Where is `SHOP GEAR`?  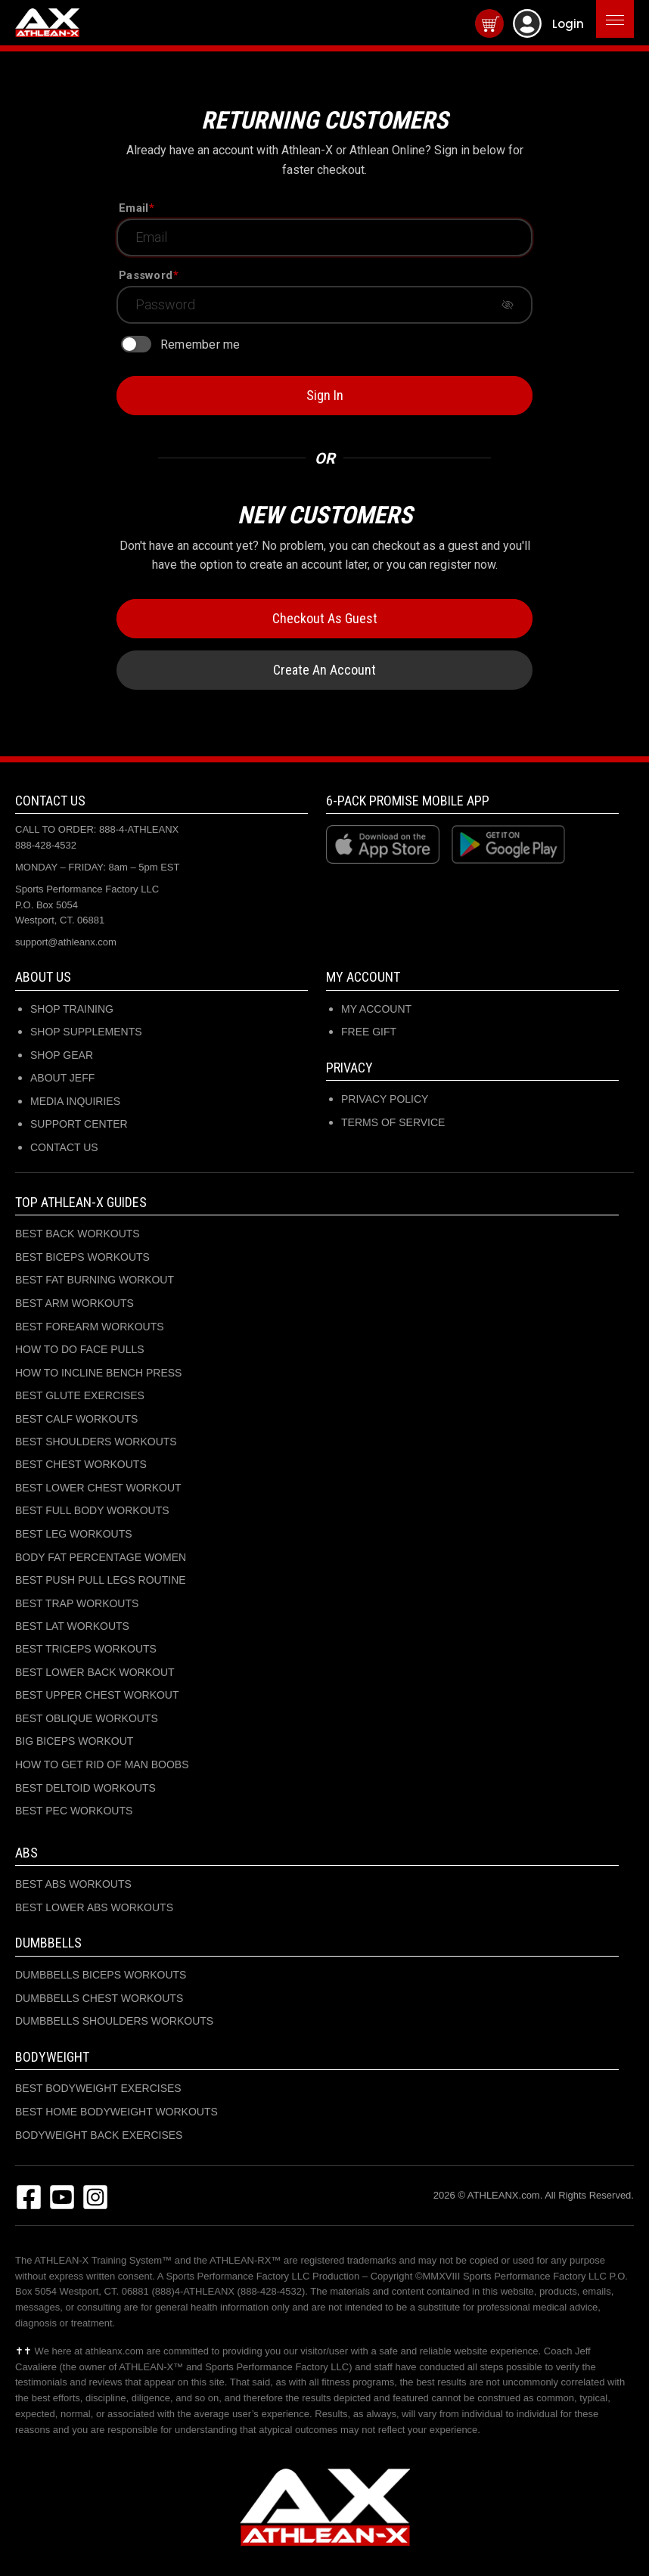
SHOP GEAR is located at coordinates (61, 1055).